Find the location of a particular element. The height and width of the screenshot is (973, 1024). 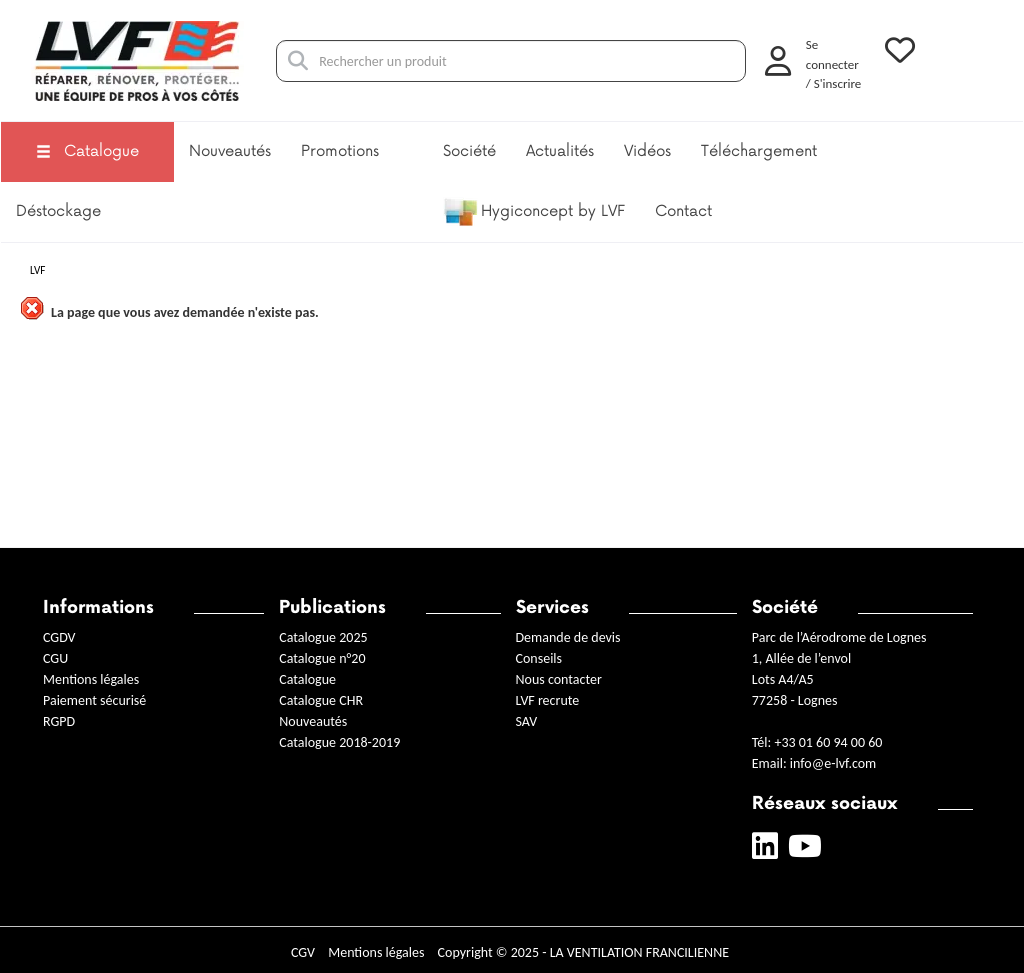

Hygiconcept by LVF is located at coordinates (534, 212).